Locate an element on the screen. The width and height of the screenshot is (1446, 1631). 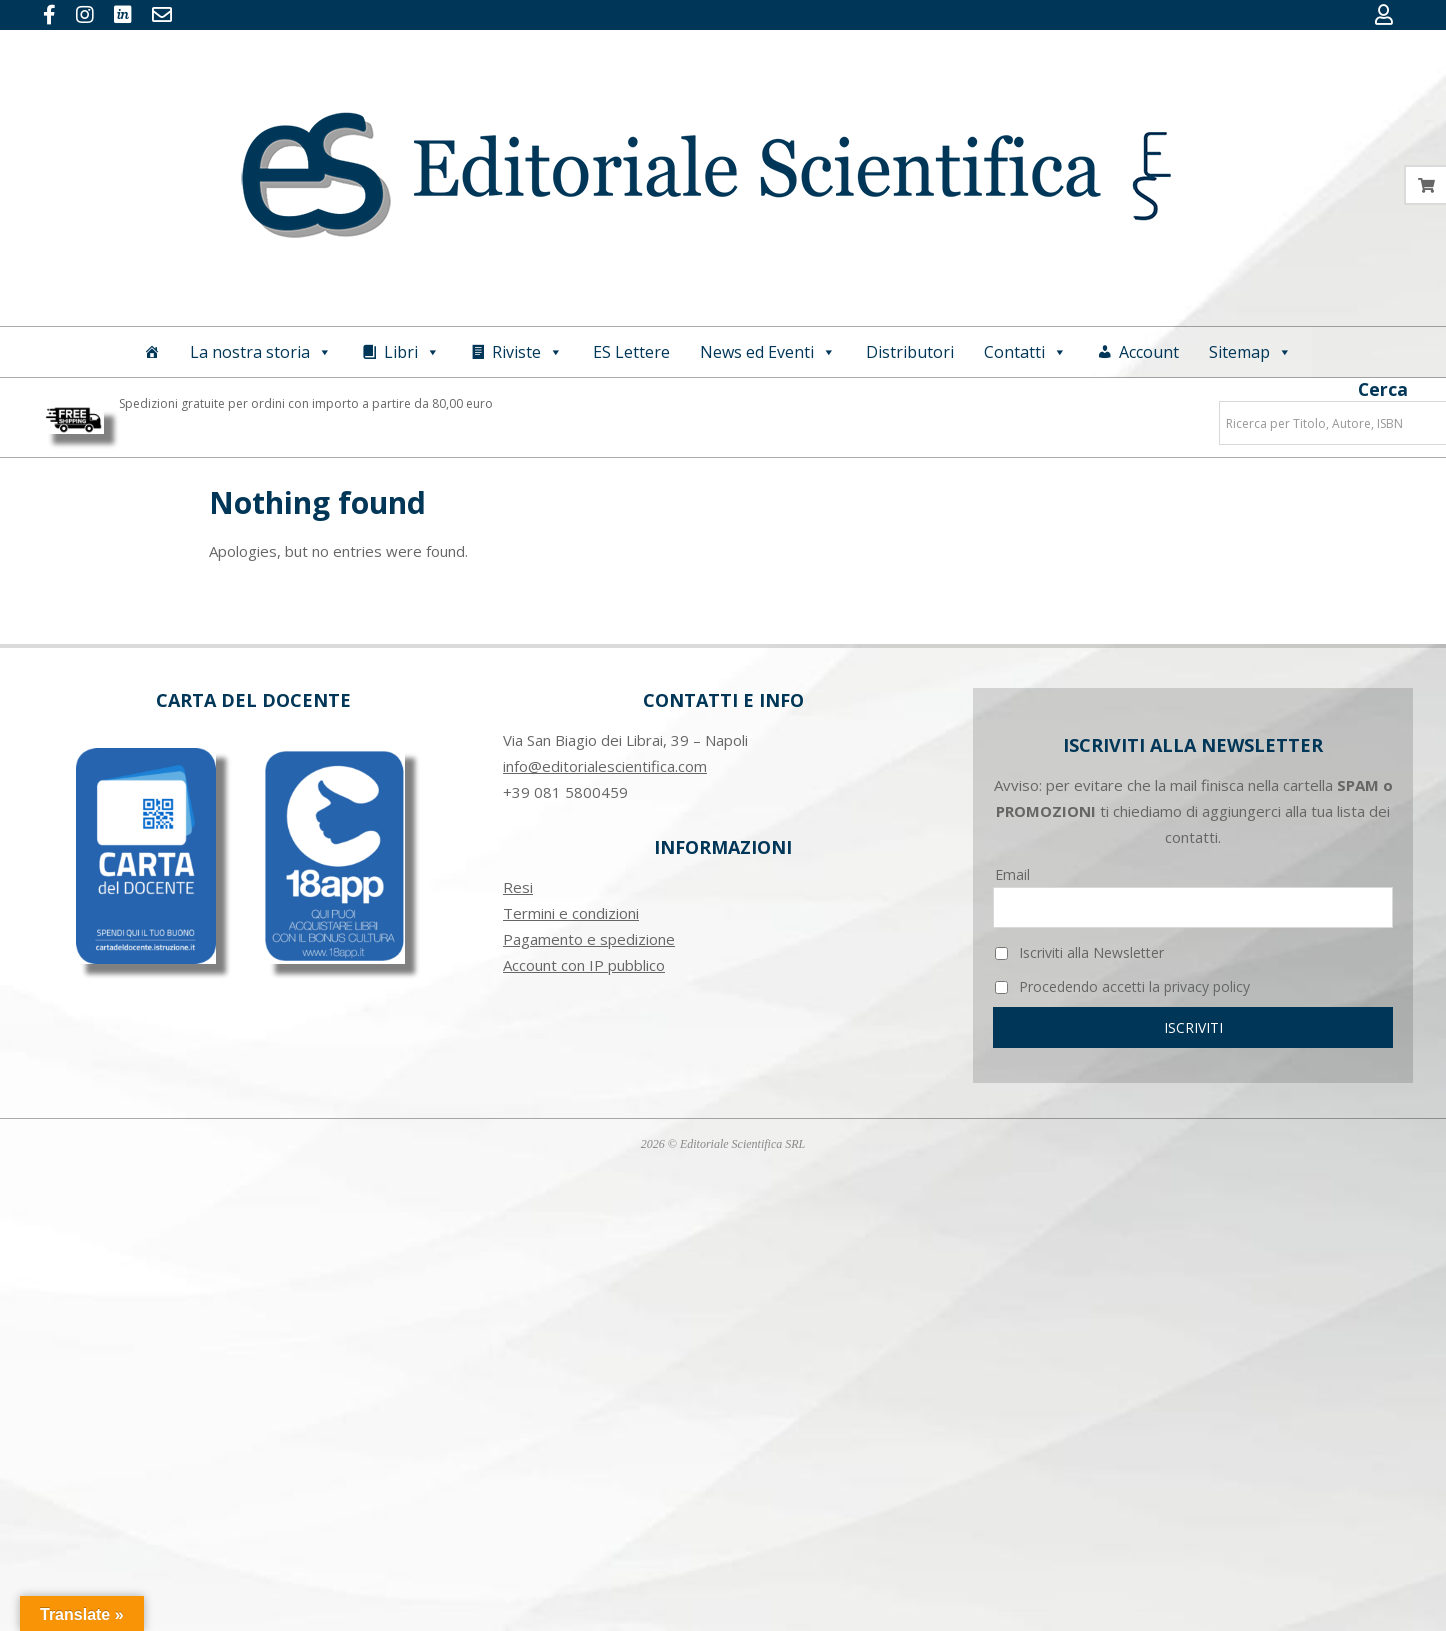
Resi is located at coordinates (518, 887).